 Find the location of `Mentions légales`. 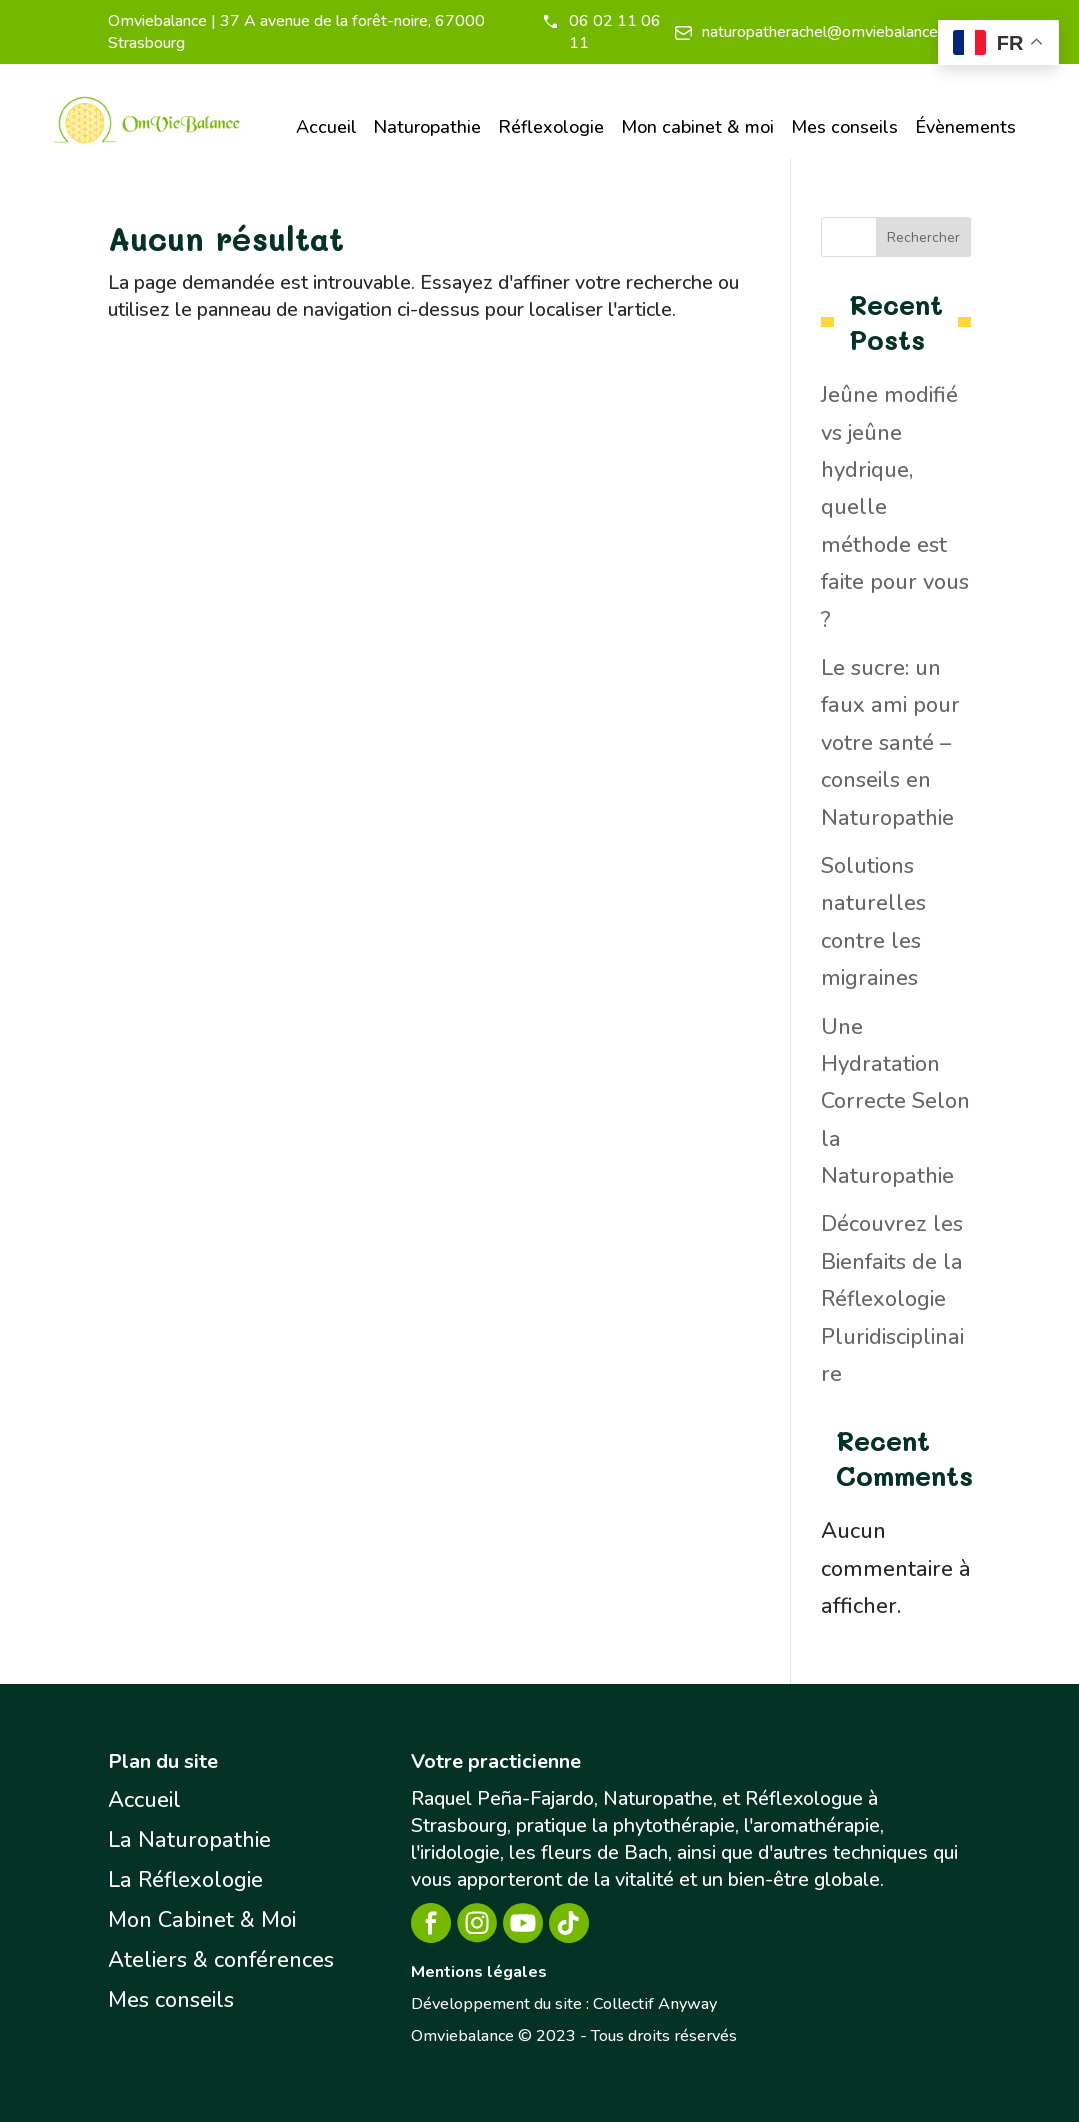

Mentions légales is located at coordinates (479, 1972).